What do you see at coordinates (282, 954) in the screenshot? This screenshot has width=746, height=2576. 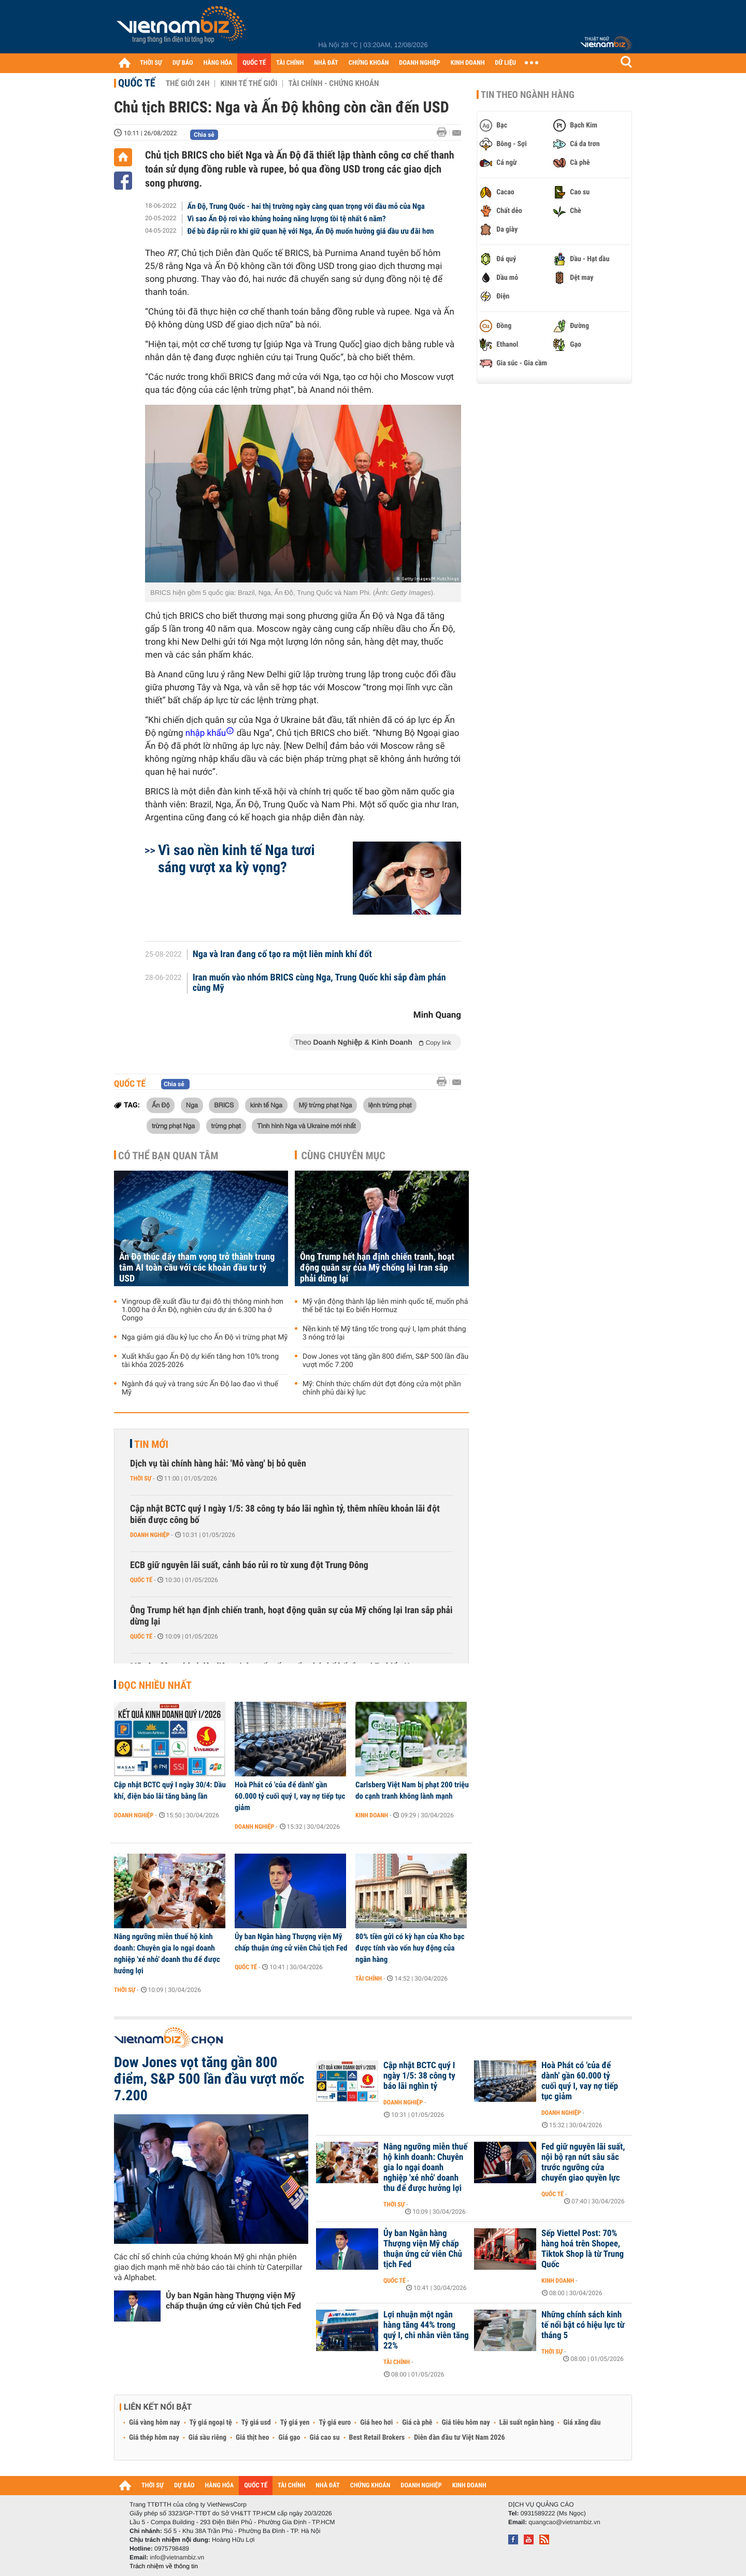 I see `Nga và Iran đang cố tạo ra một liên minh khí đốt` at bounding box center [282, 954].